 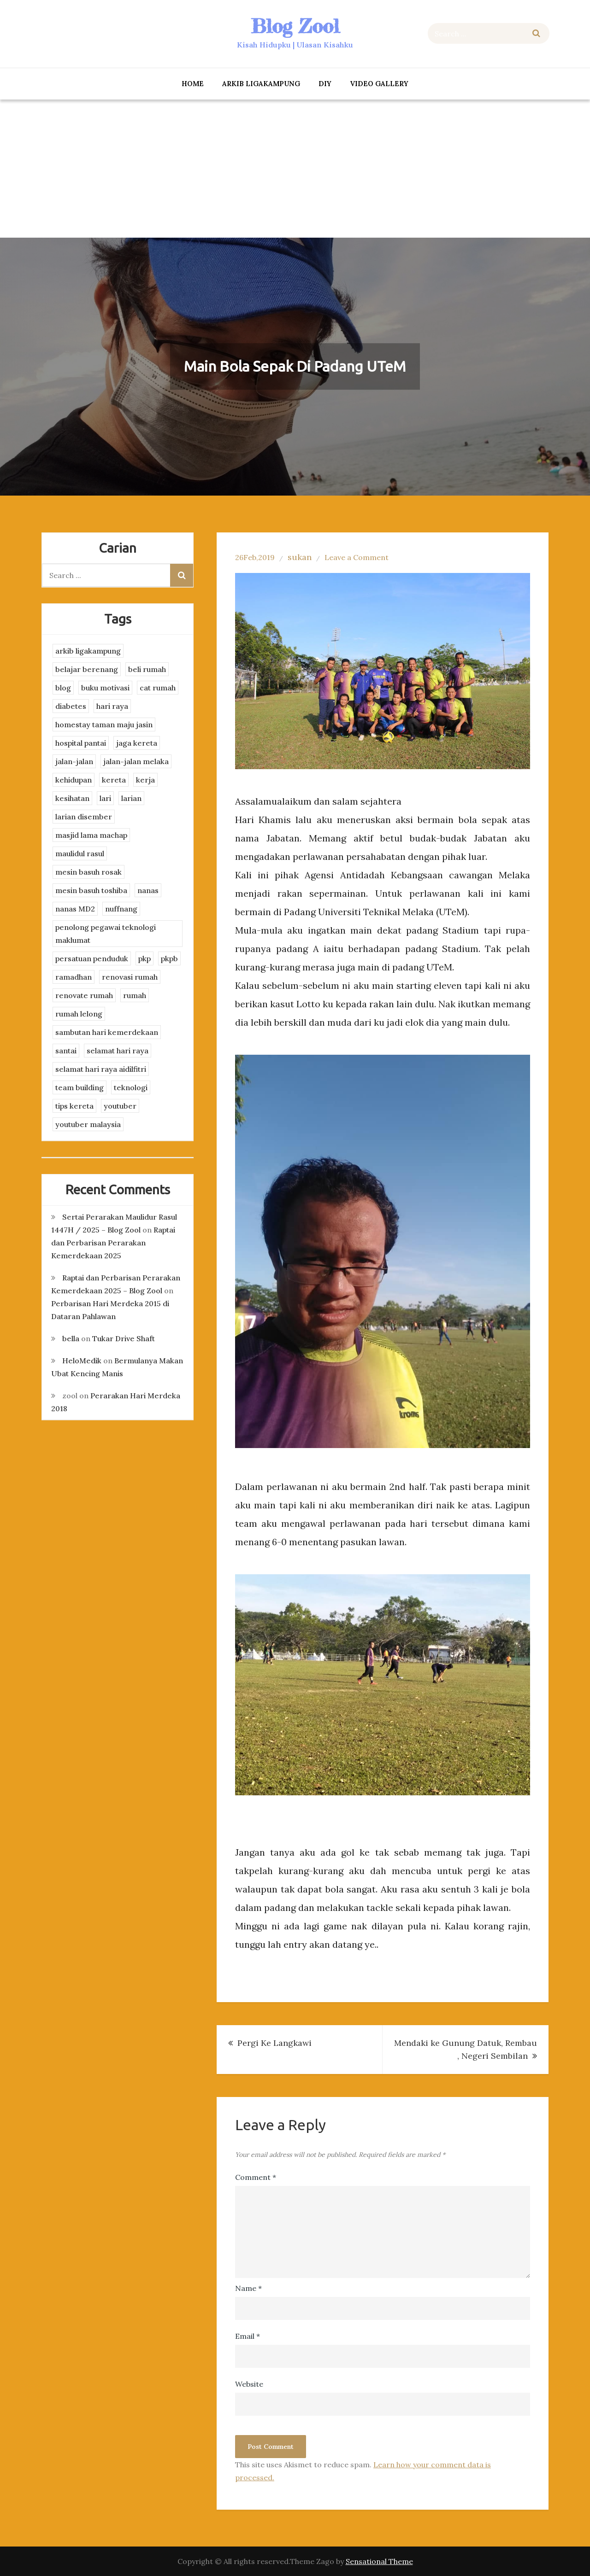 I want to click on kerja [kerja (3 items)], so click(x=145, y=779).